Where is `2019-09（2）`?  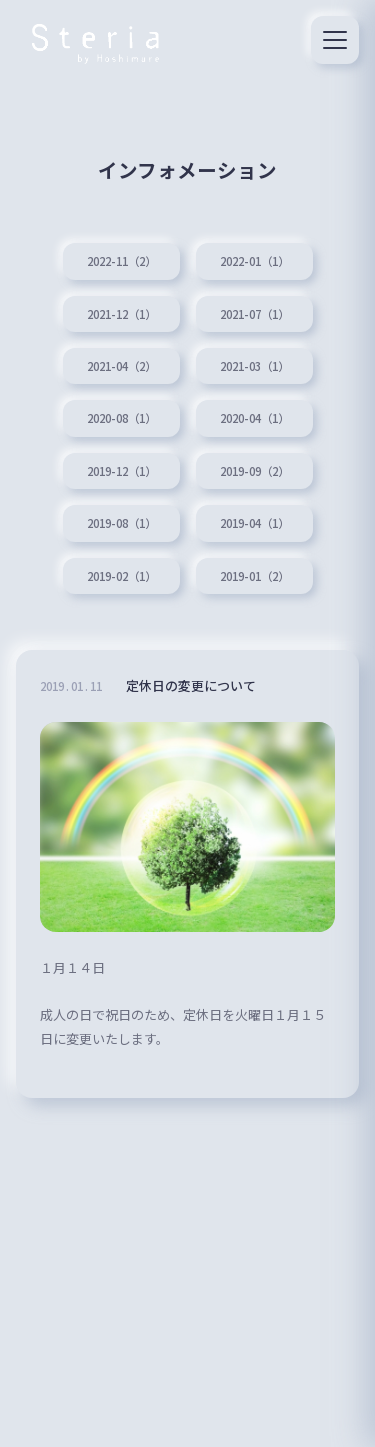
2019-09（2） is located at coordinates (254, 471).